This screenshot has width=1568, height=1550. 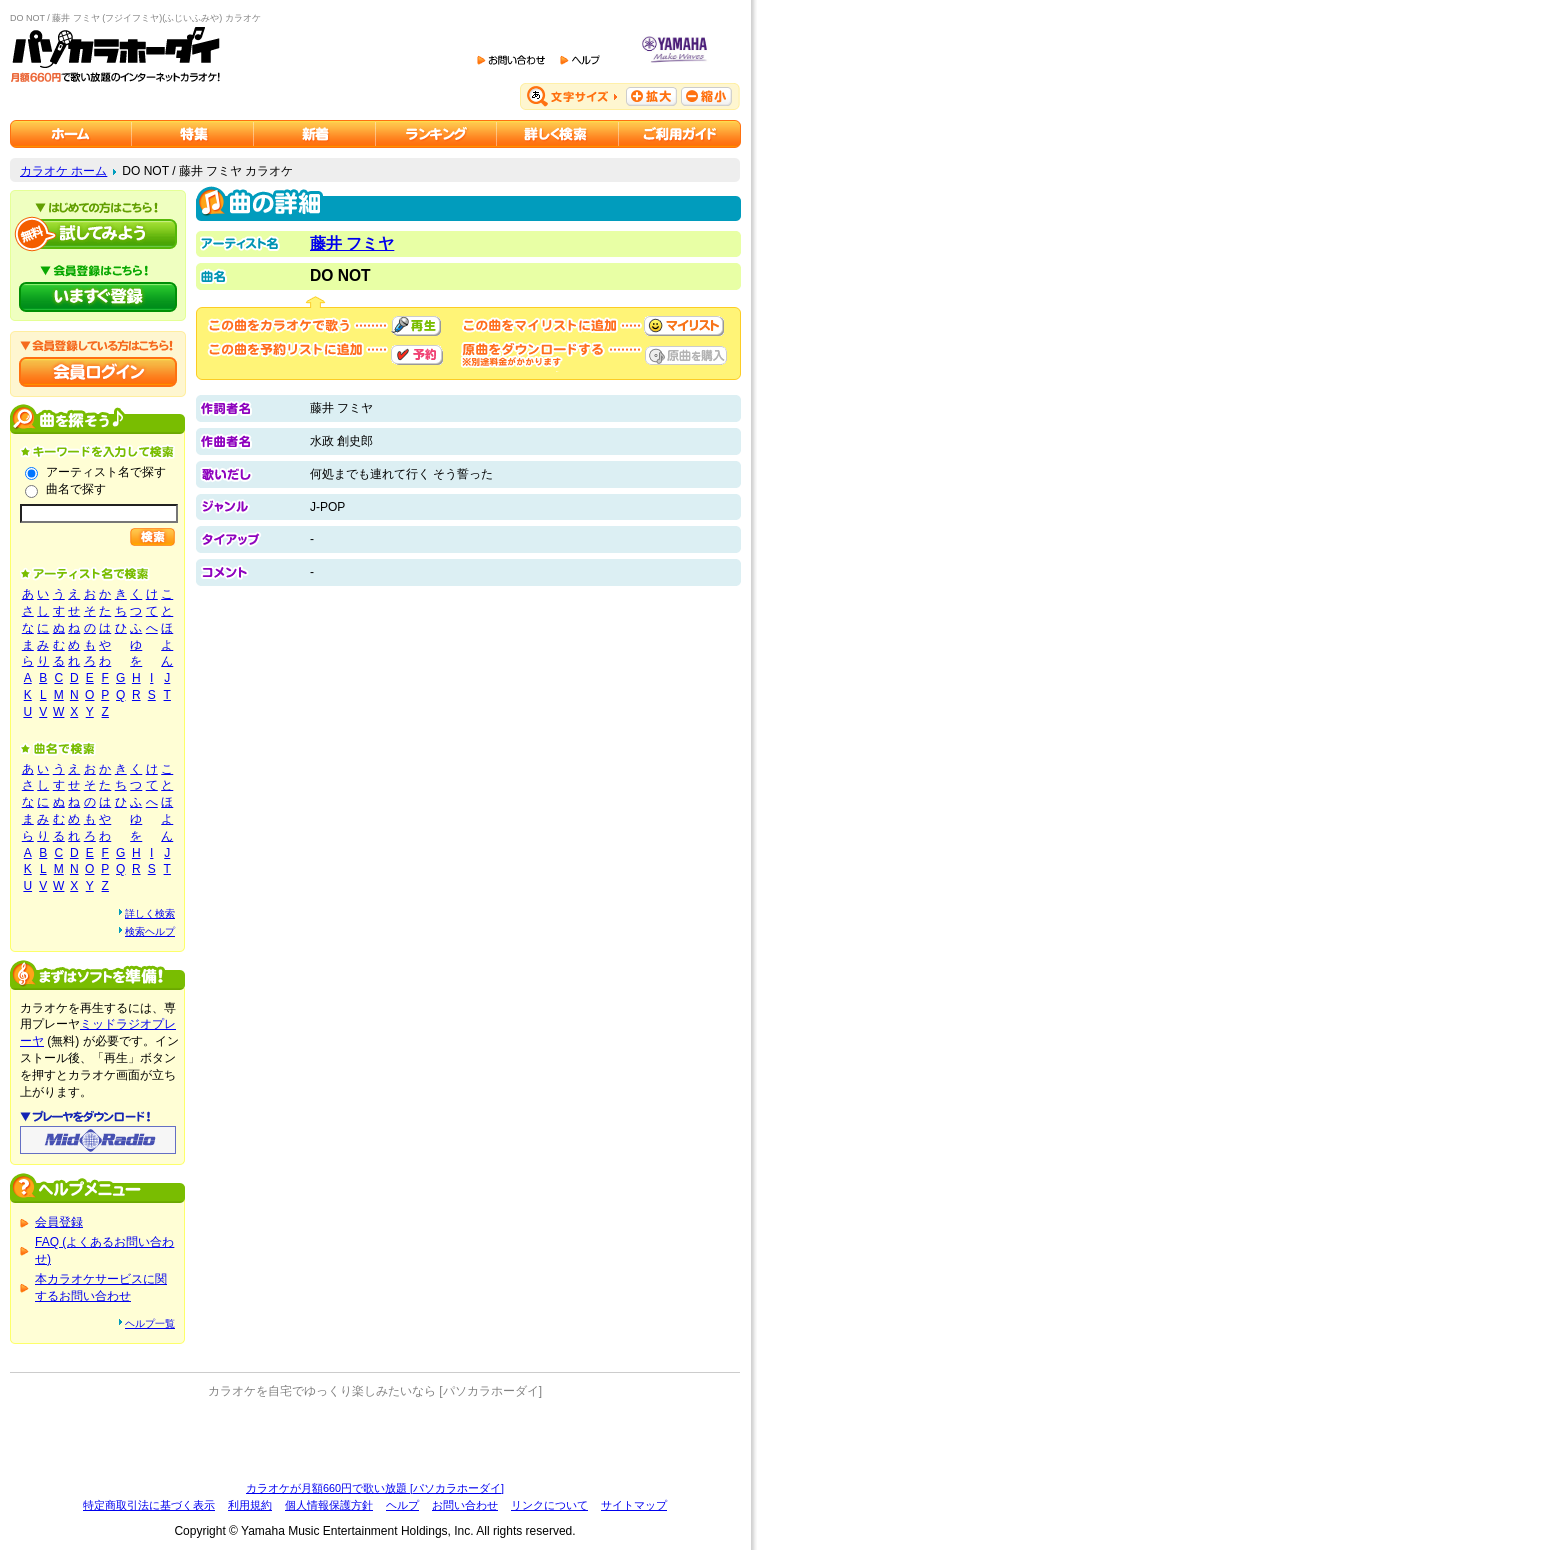 What do you see at coordinates (375, 1440) in the screenshot?
I see `[Advertisement]` at bounding box center [375, 1440].